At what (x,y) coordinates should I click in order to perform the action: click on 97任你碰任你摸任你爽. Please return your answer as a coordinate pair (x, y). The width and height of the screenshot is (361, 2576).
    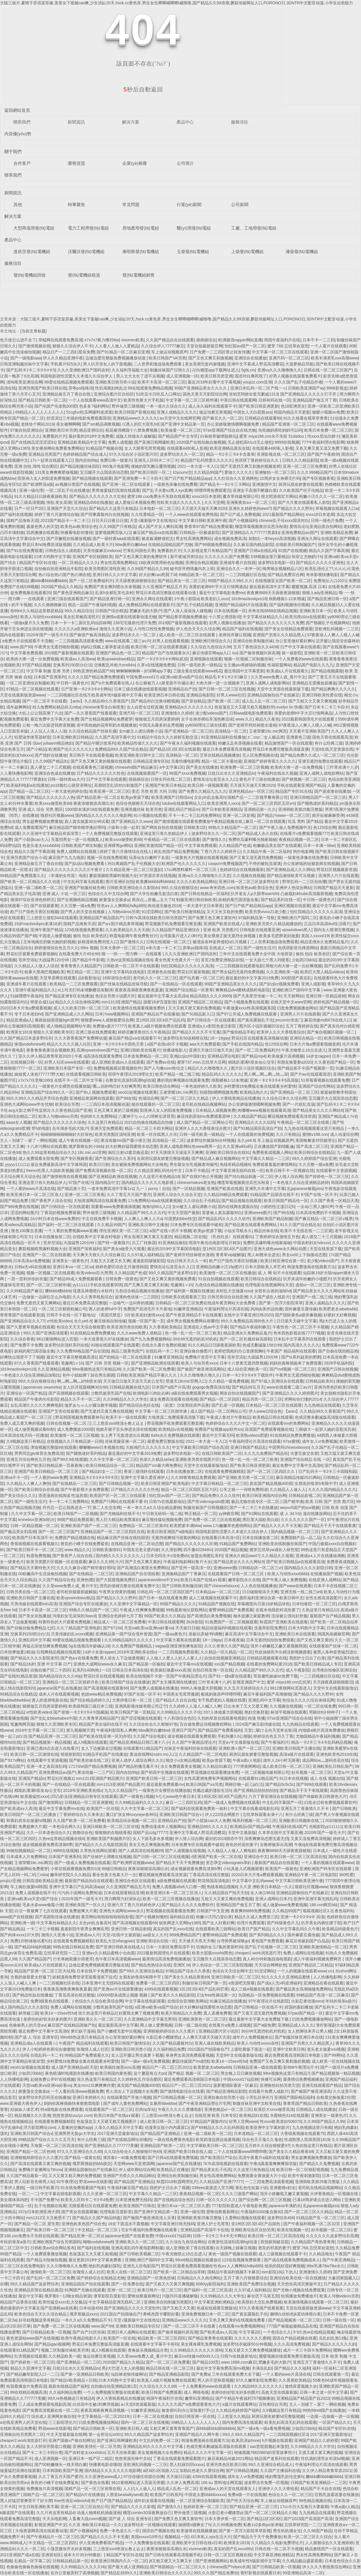
    Looking at the image, I should click on (143, 2476).